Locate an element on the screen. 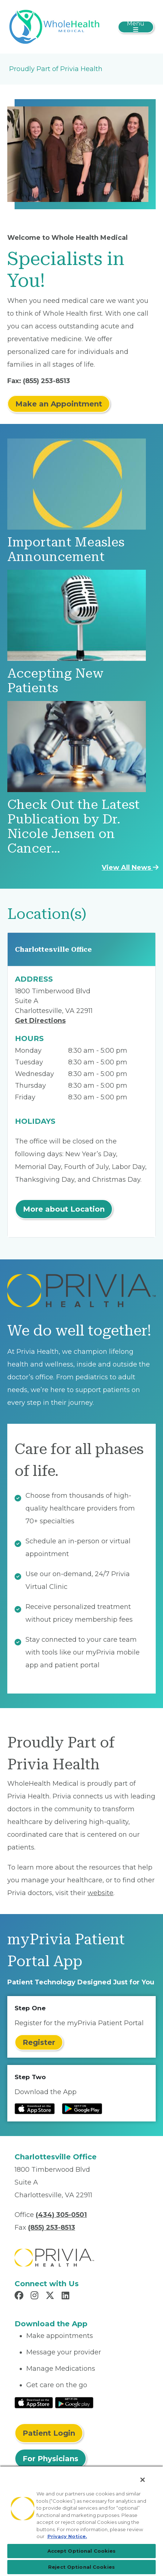 The width and height of the screenshot is (163, 2576). Privacy Notice. [Privacy Notice (opens in a new tab), opens in a new tab] is located at coordinates (67, 2536).